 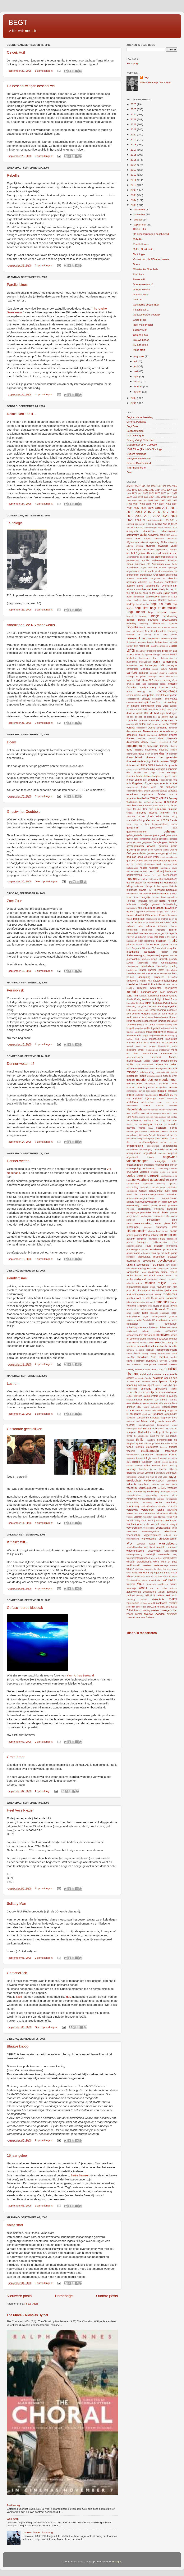 I want to click on maart, so click(x=137, y=381).